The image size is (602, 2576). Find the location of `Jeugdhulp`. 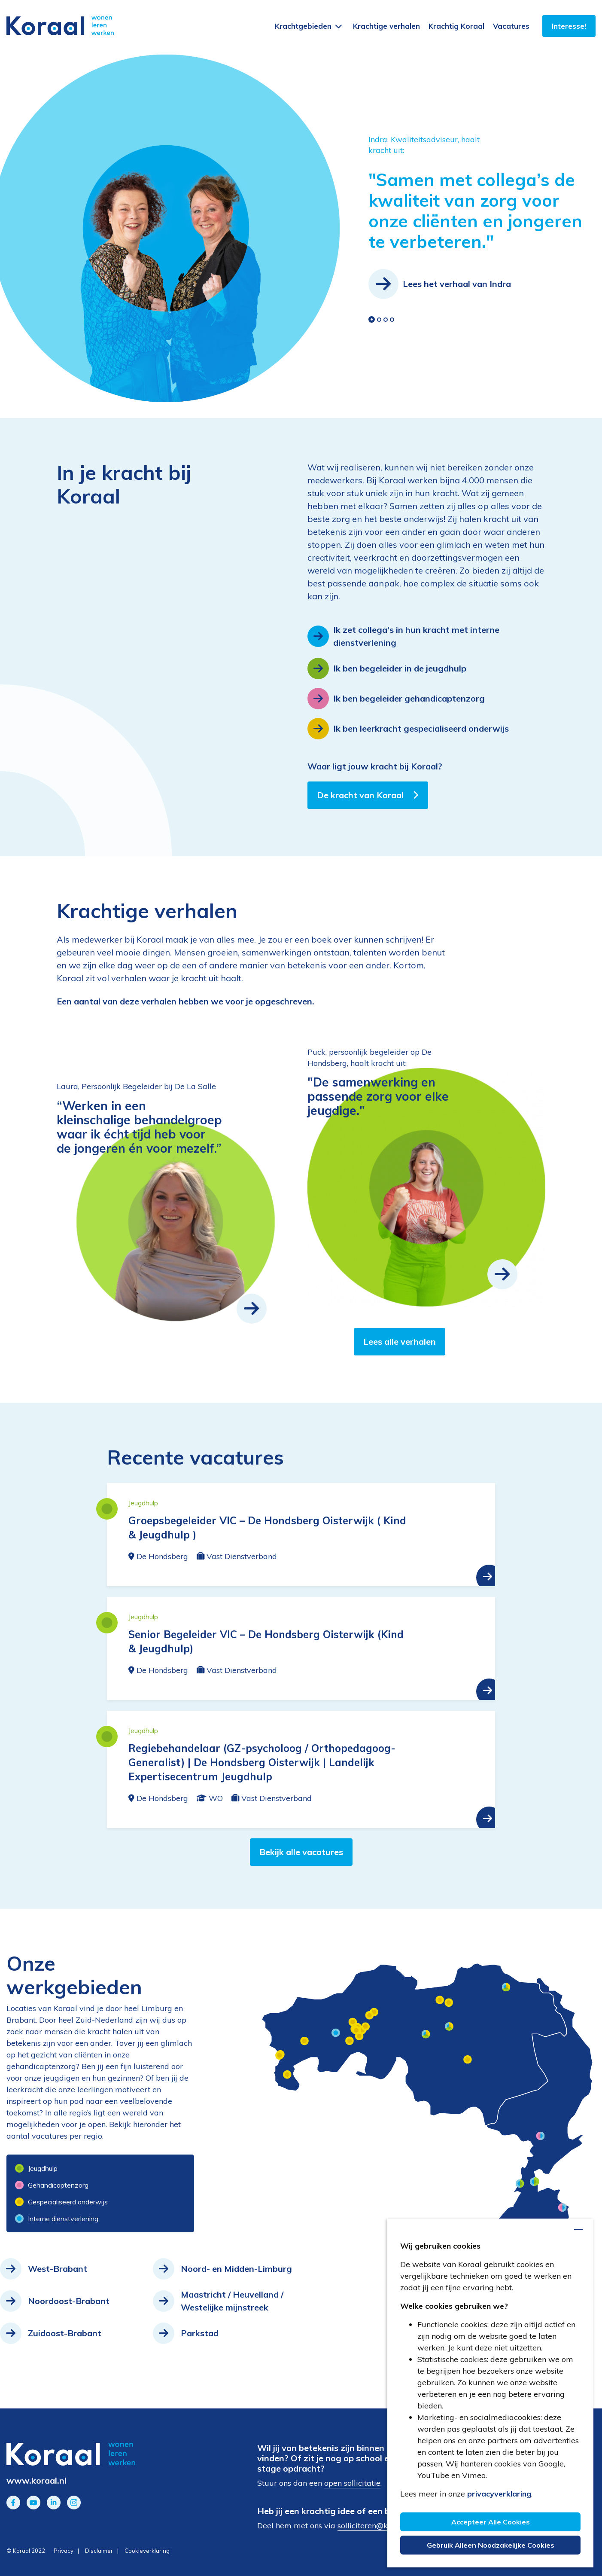

Jeugdhulp is located at coordinates (36, 2168).